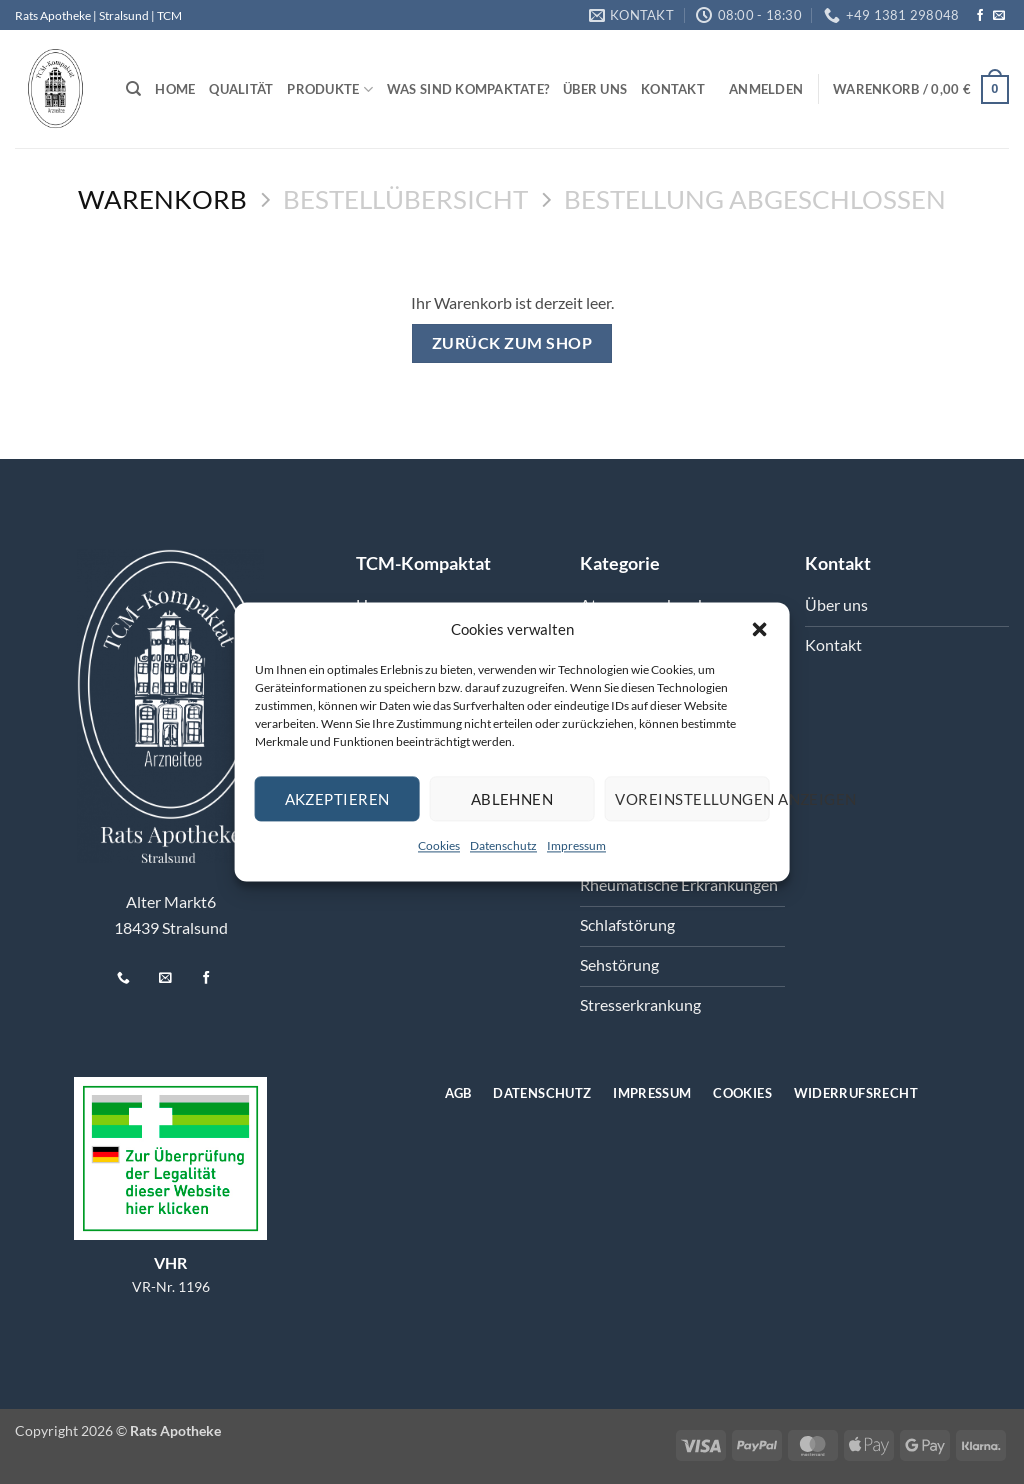 This screenshot has width=1024, height=1484. Describe the element at coordinates (330, 89) in the screenshot. I see `Produkte` at that location.